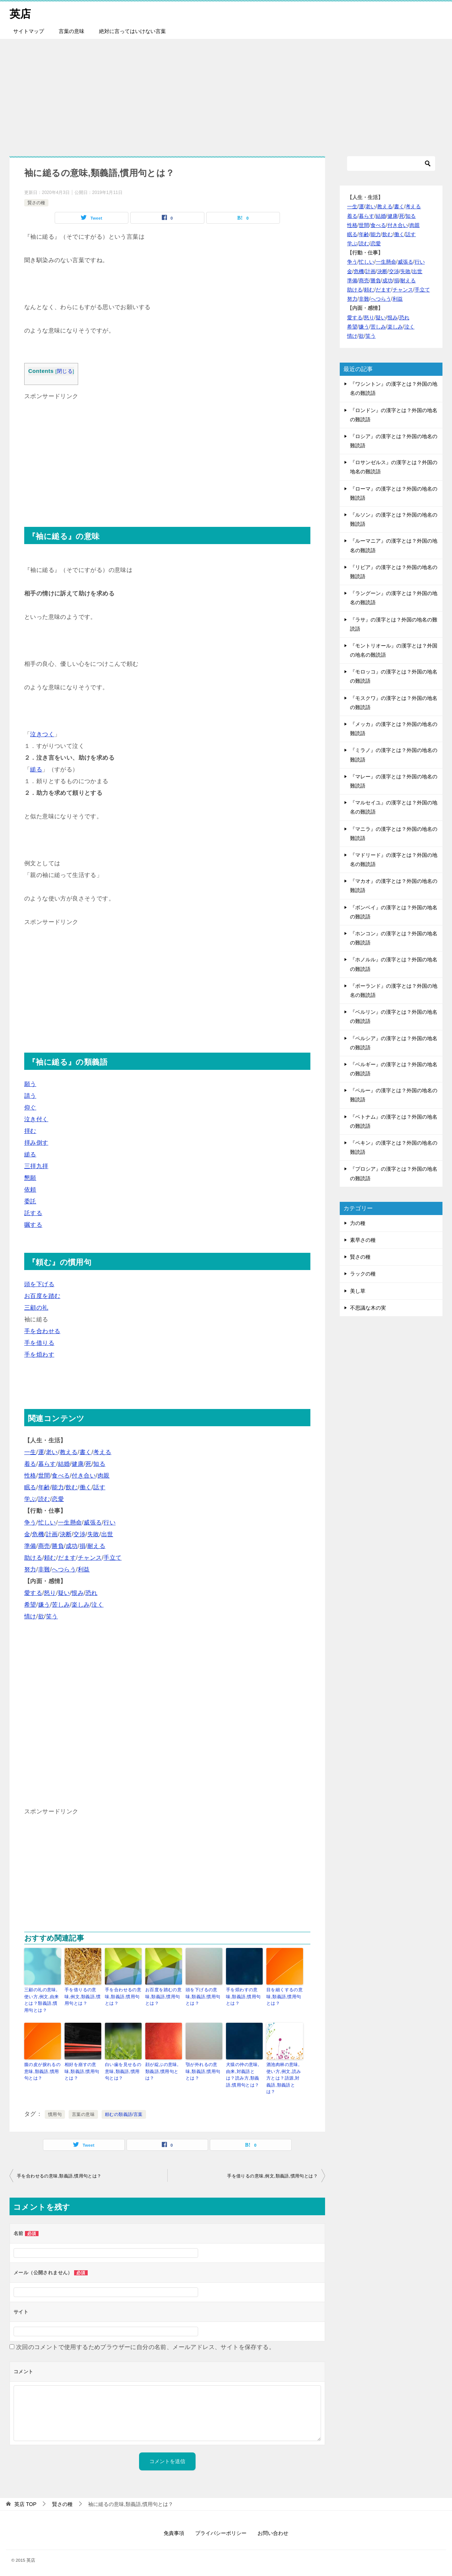 The image size is (452, 2576). Describe the element at coordinates (93, 1522) in the screenshot. I see `威張る` at that location.